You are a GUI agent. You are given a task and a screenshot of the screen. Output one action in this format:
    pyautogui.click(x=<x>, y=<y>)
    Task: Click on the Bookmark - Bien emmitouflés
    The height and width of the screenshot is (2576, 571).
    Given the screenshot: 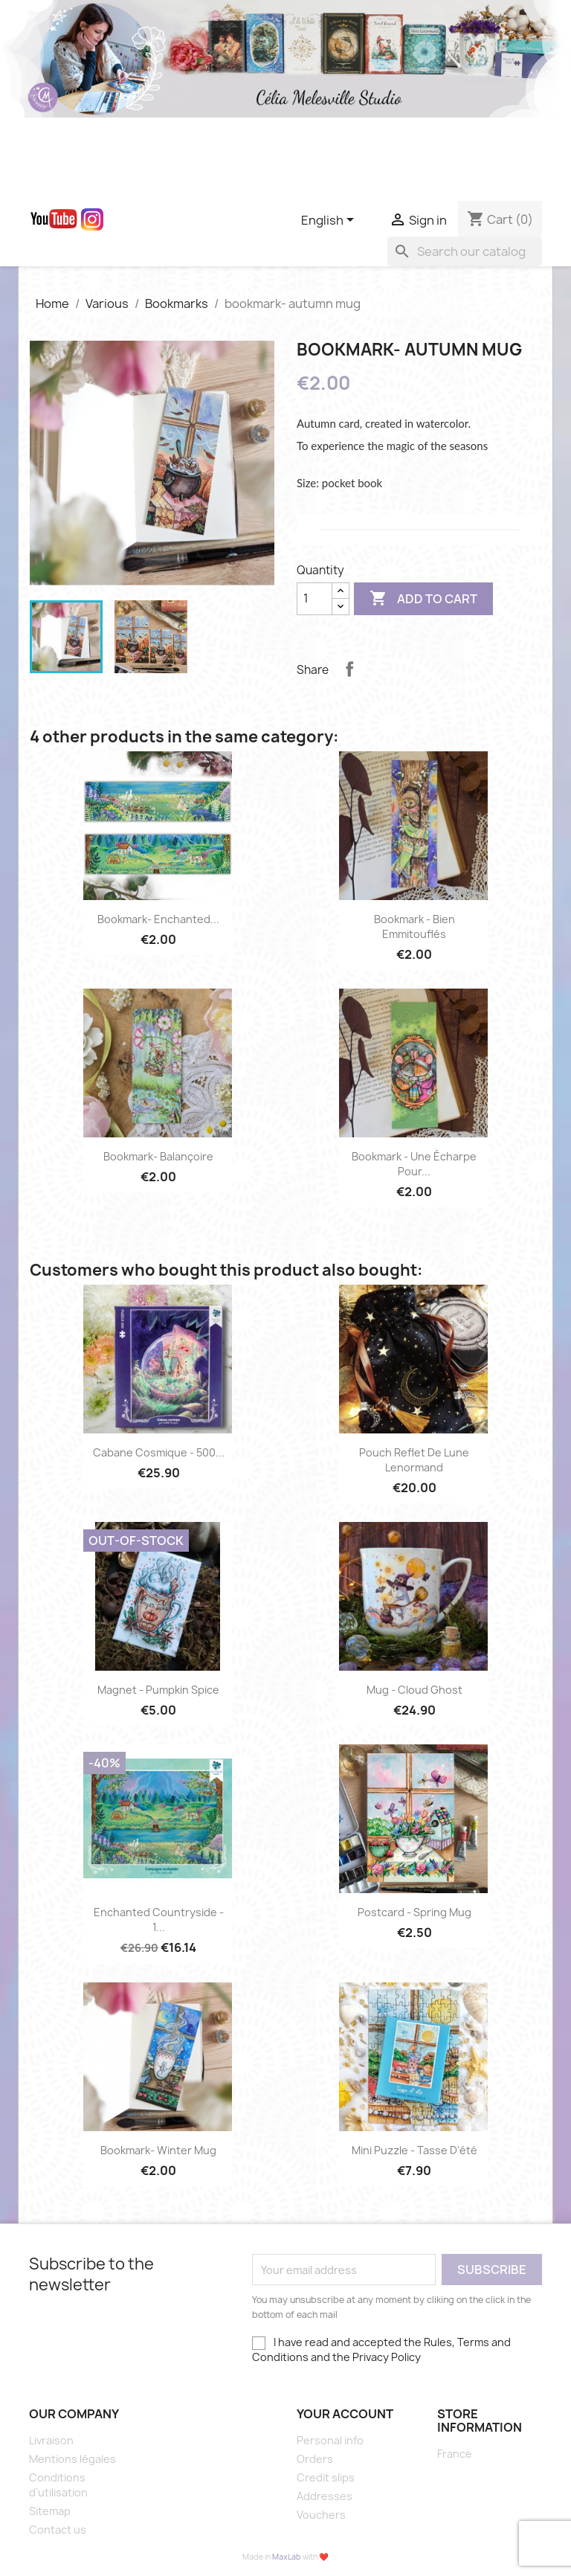 What is the action you would take?
    pyautogui.click(x=414, y=926)
    